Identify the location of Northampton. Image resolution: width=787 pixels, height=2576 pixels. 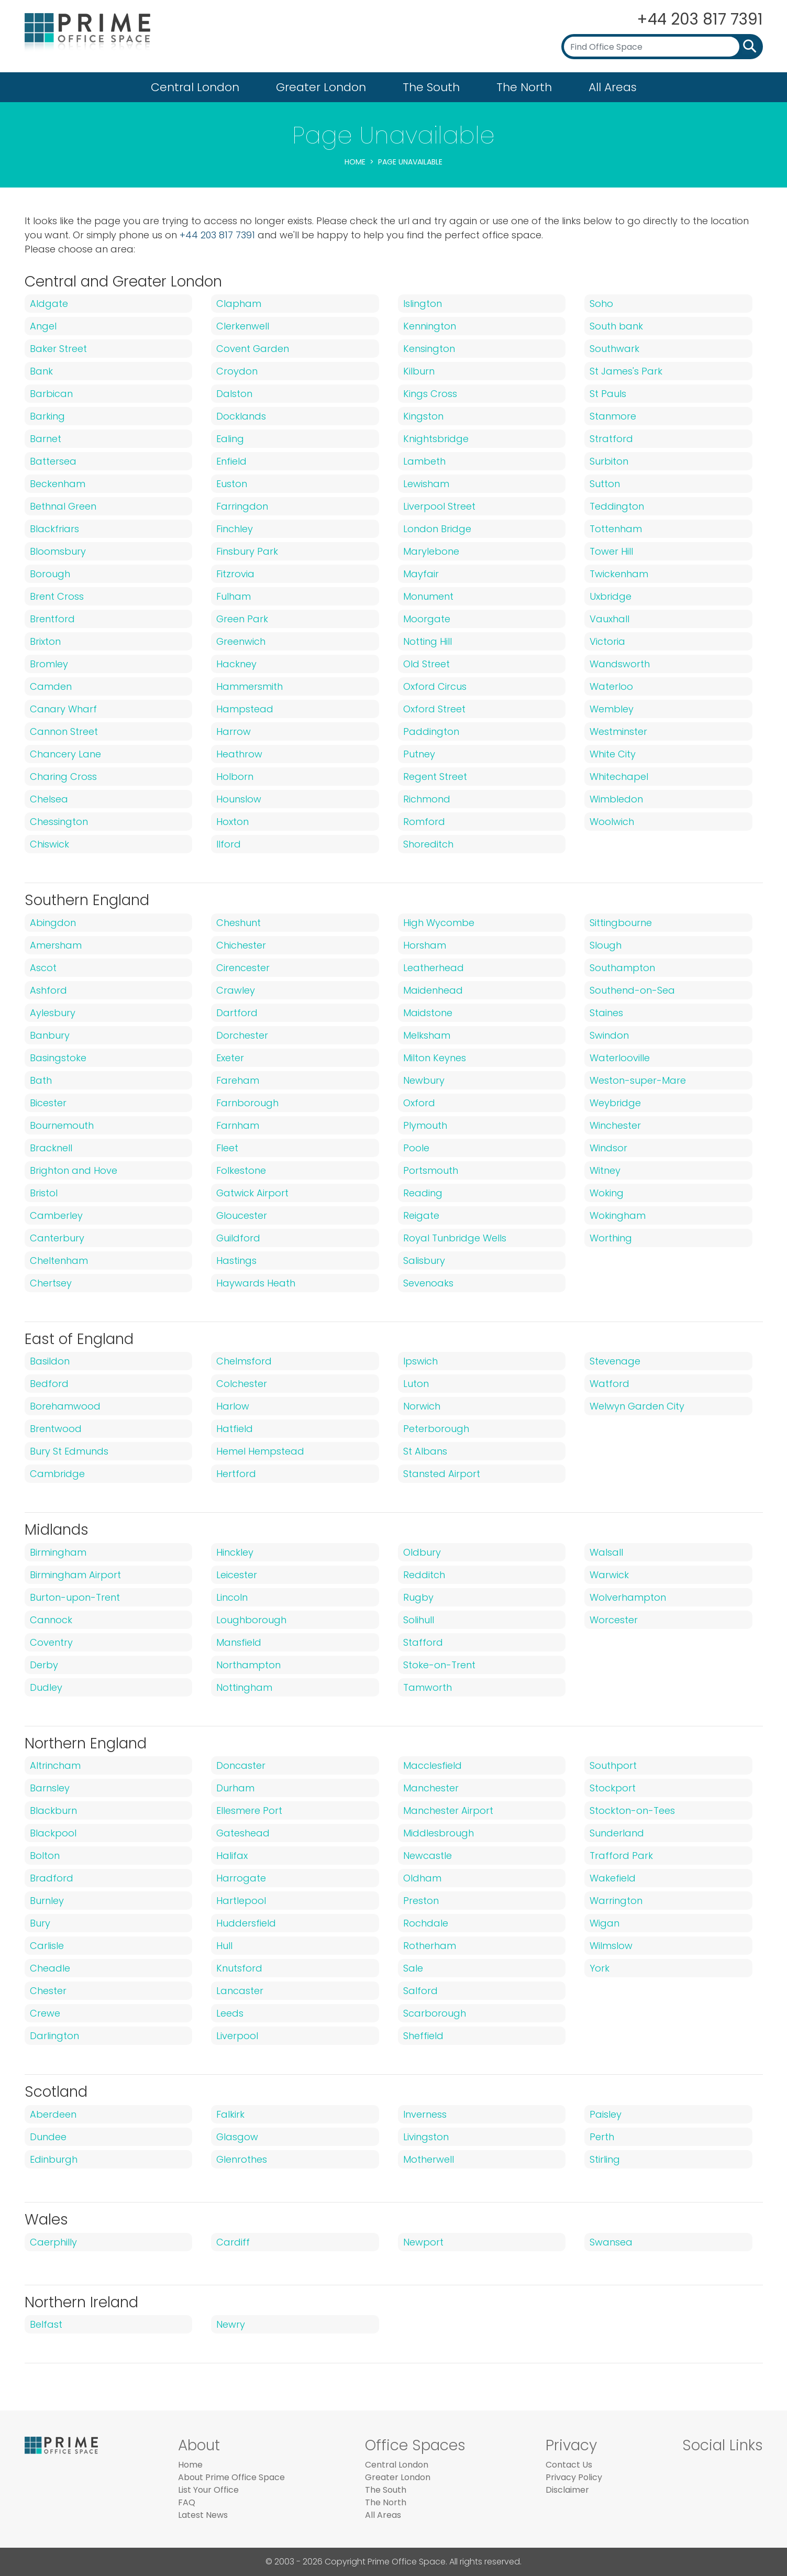
(248, 1664).